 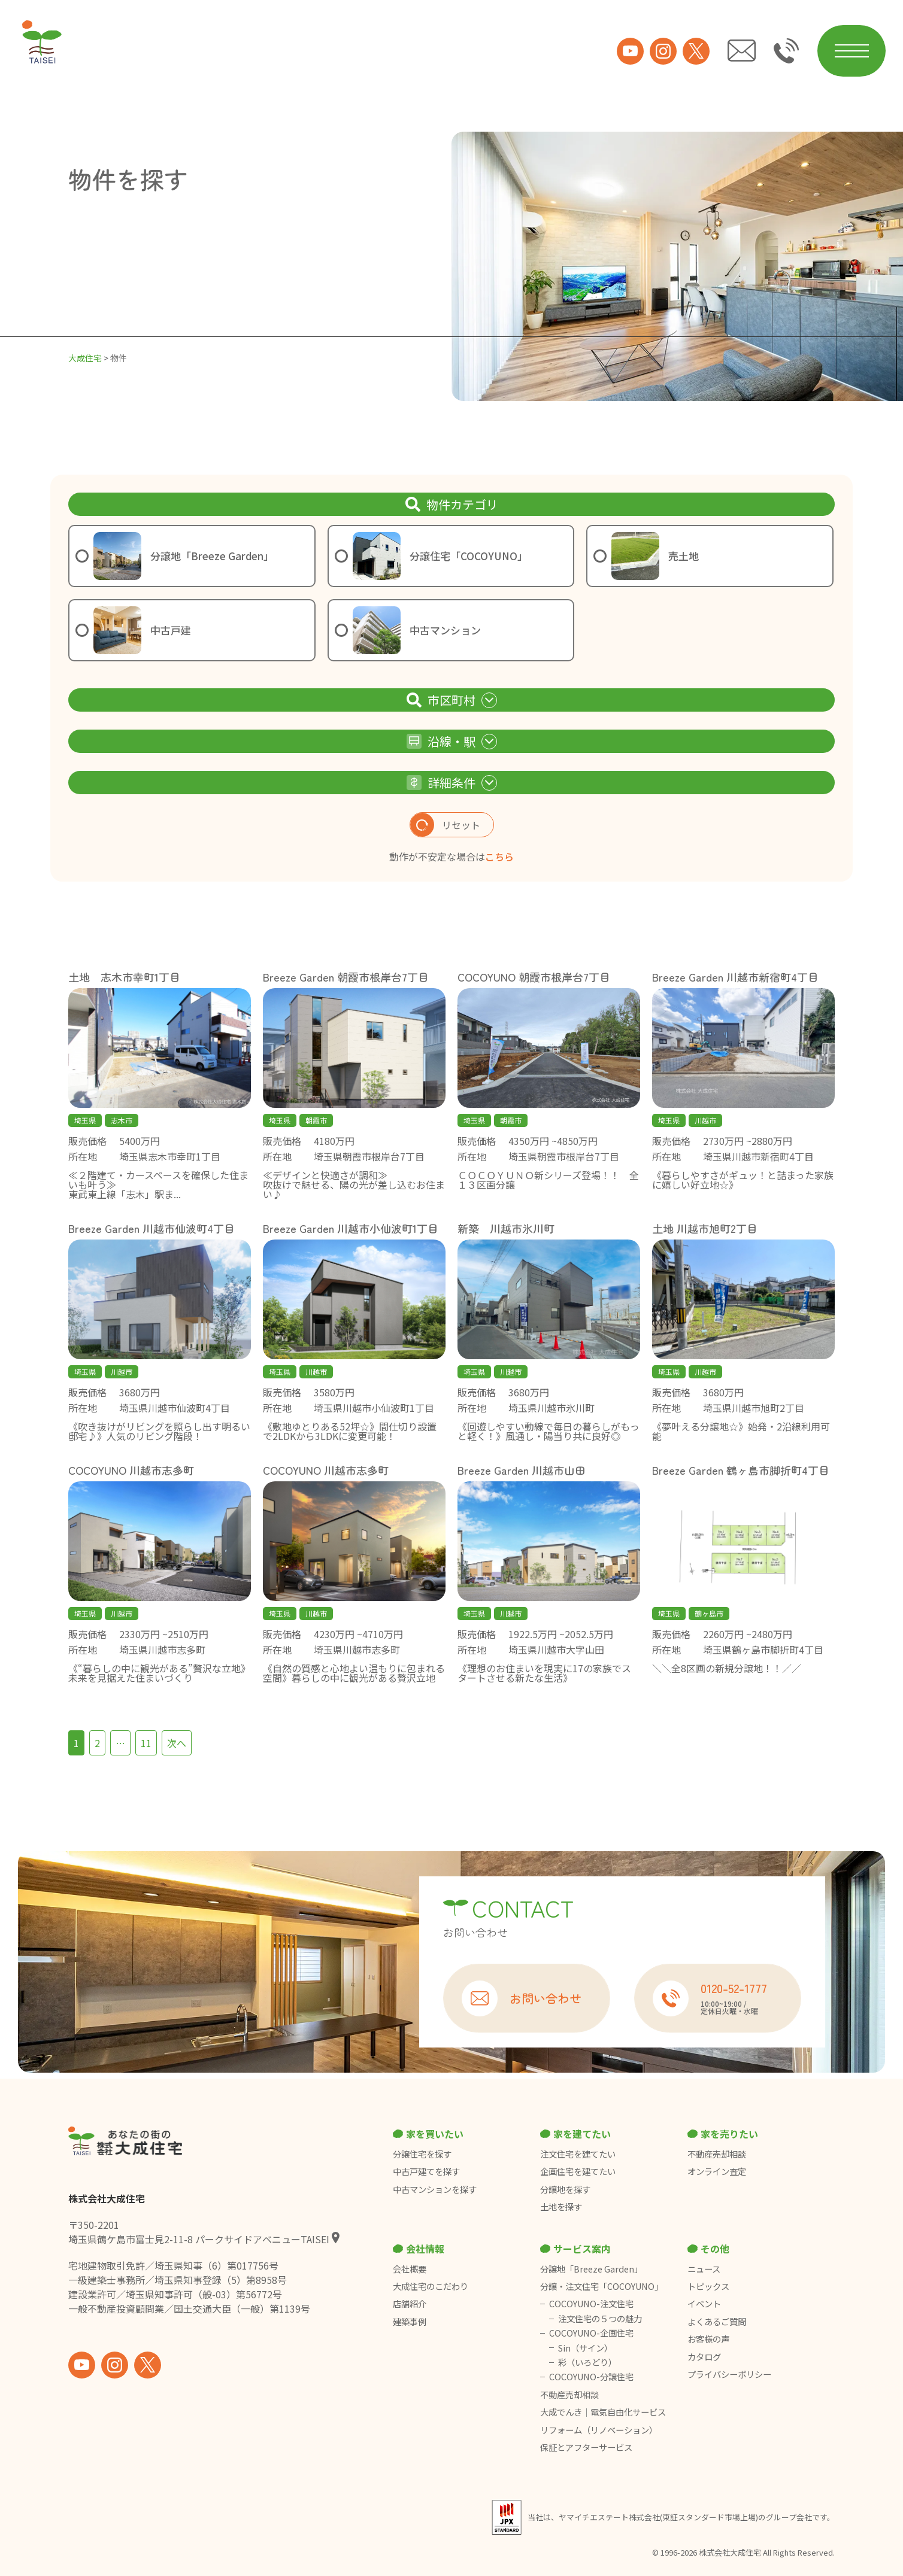 What do you see at coordinates (561, 2207) in the screenshot?
I see `土地を探す` at bounding box center [561, 2207].